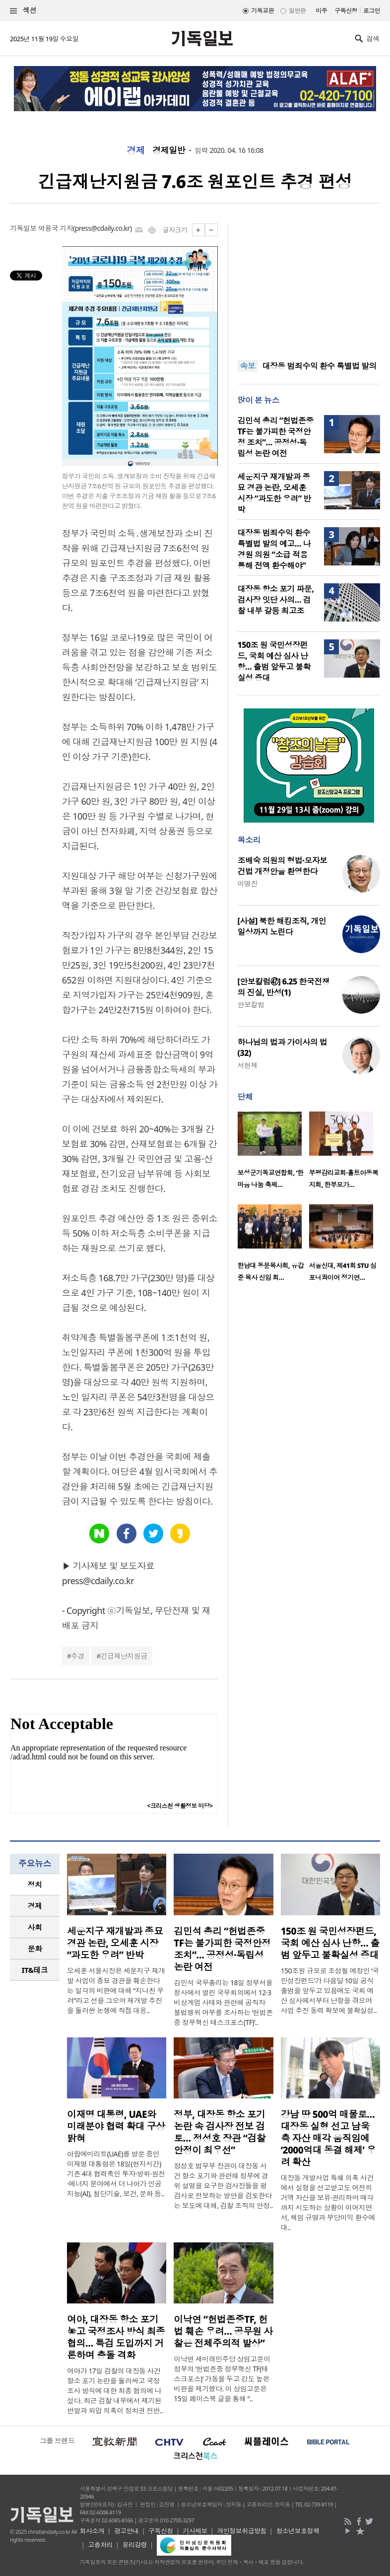 This screenshot has width=390, height=2576. I want to click on 아랍에미리트(UAE)를 방문 중인 이재명 대통령은 18일(현지시간) 기존 4대 협력축인 투자·방위·원전·에너지 분야에서 더 나아가 인공지능(AI), 첨단기술, 보건, 문화 등.., so click(116, 2173).